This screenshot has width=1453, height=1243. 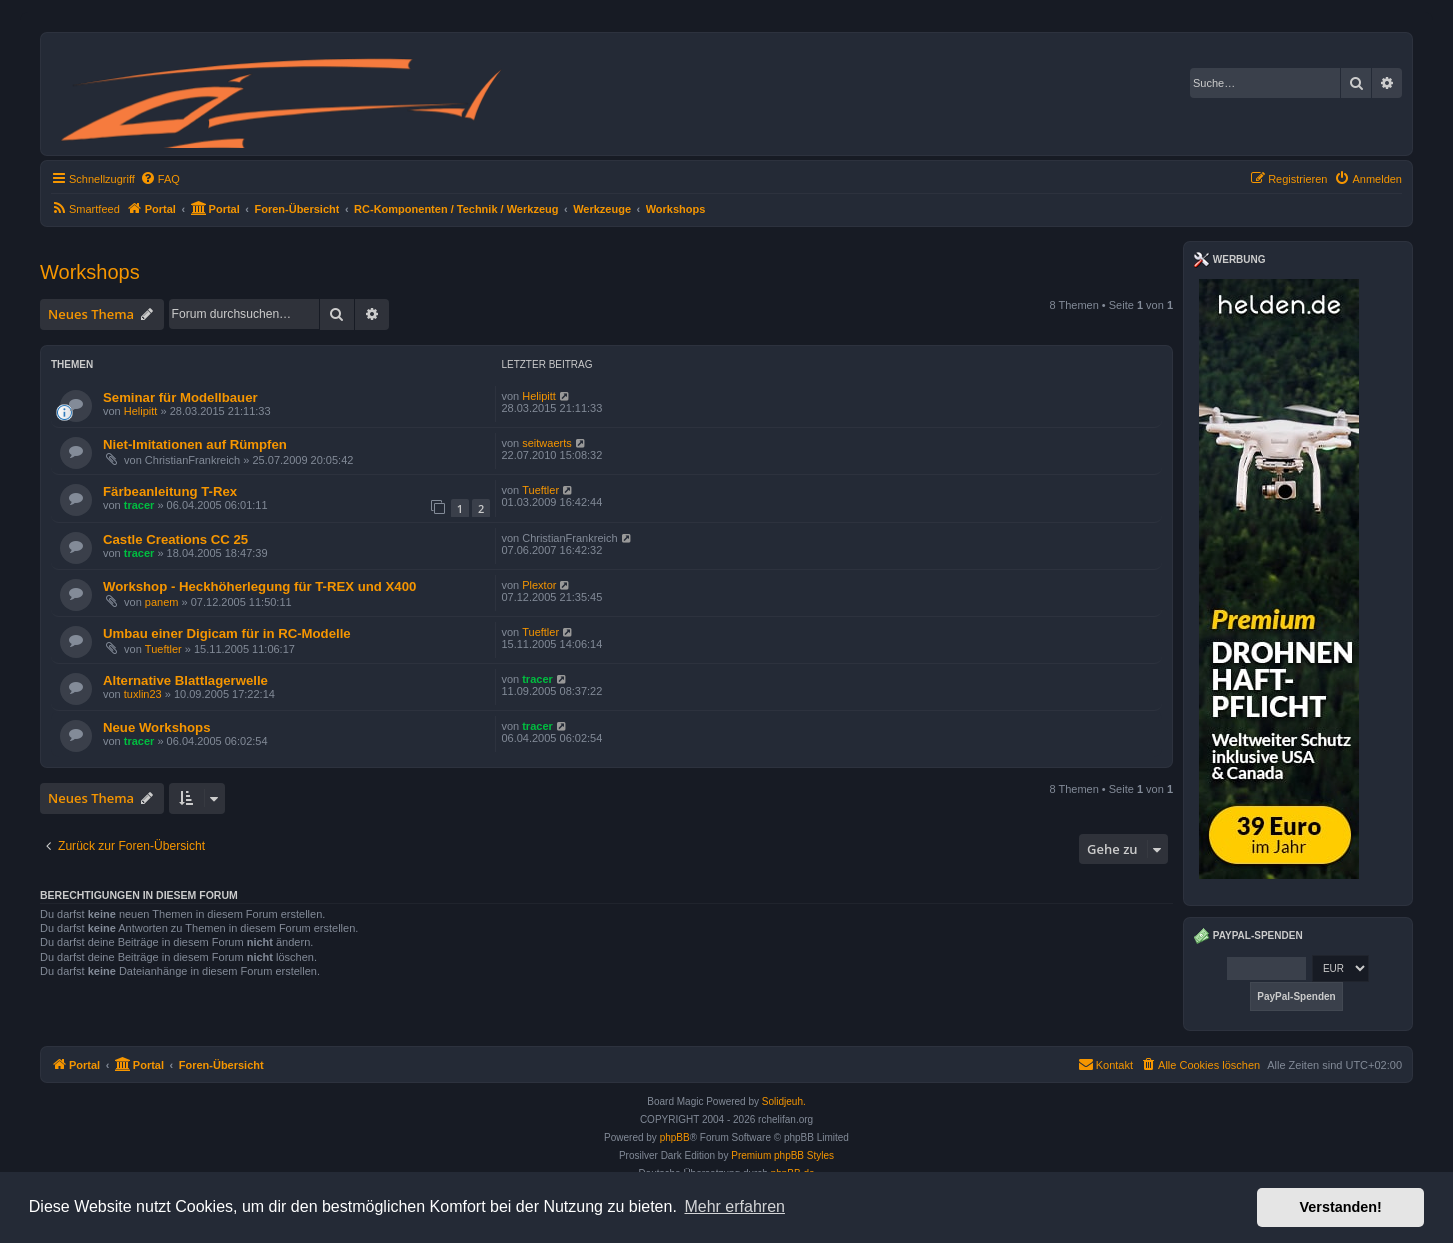 I want to click on Tueftler, so click(x=540, y=490).